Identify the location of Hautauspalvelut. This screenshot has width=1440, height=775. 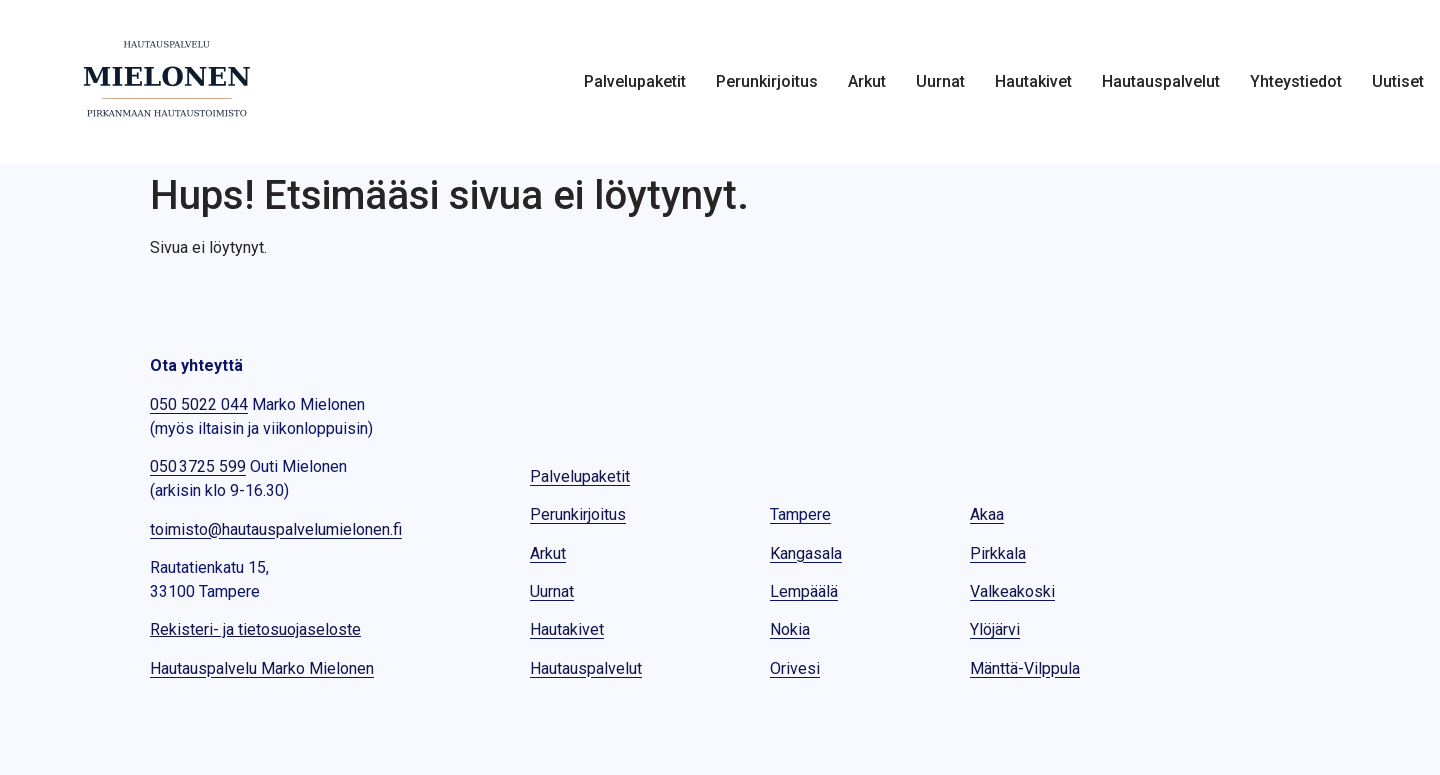
(1161, 82).